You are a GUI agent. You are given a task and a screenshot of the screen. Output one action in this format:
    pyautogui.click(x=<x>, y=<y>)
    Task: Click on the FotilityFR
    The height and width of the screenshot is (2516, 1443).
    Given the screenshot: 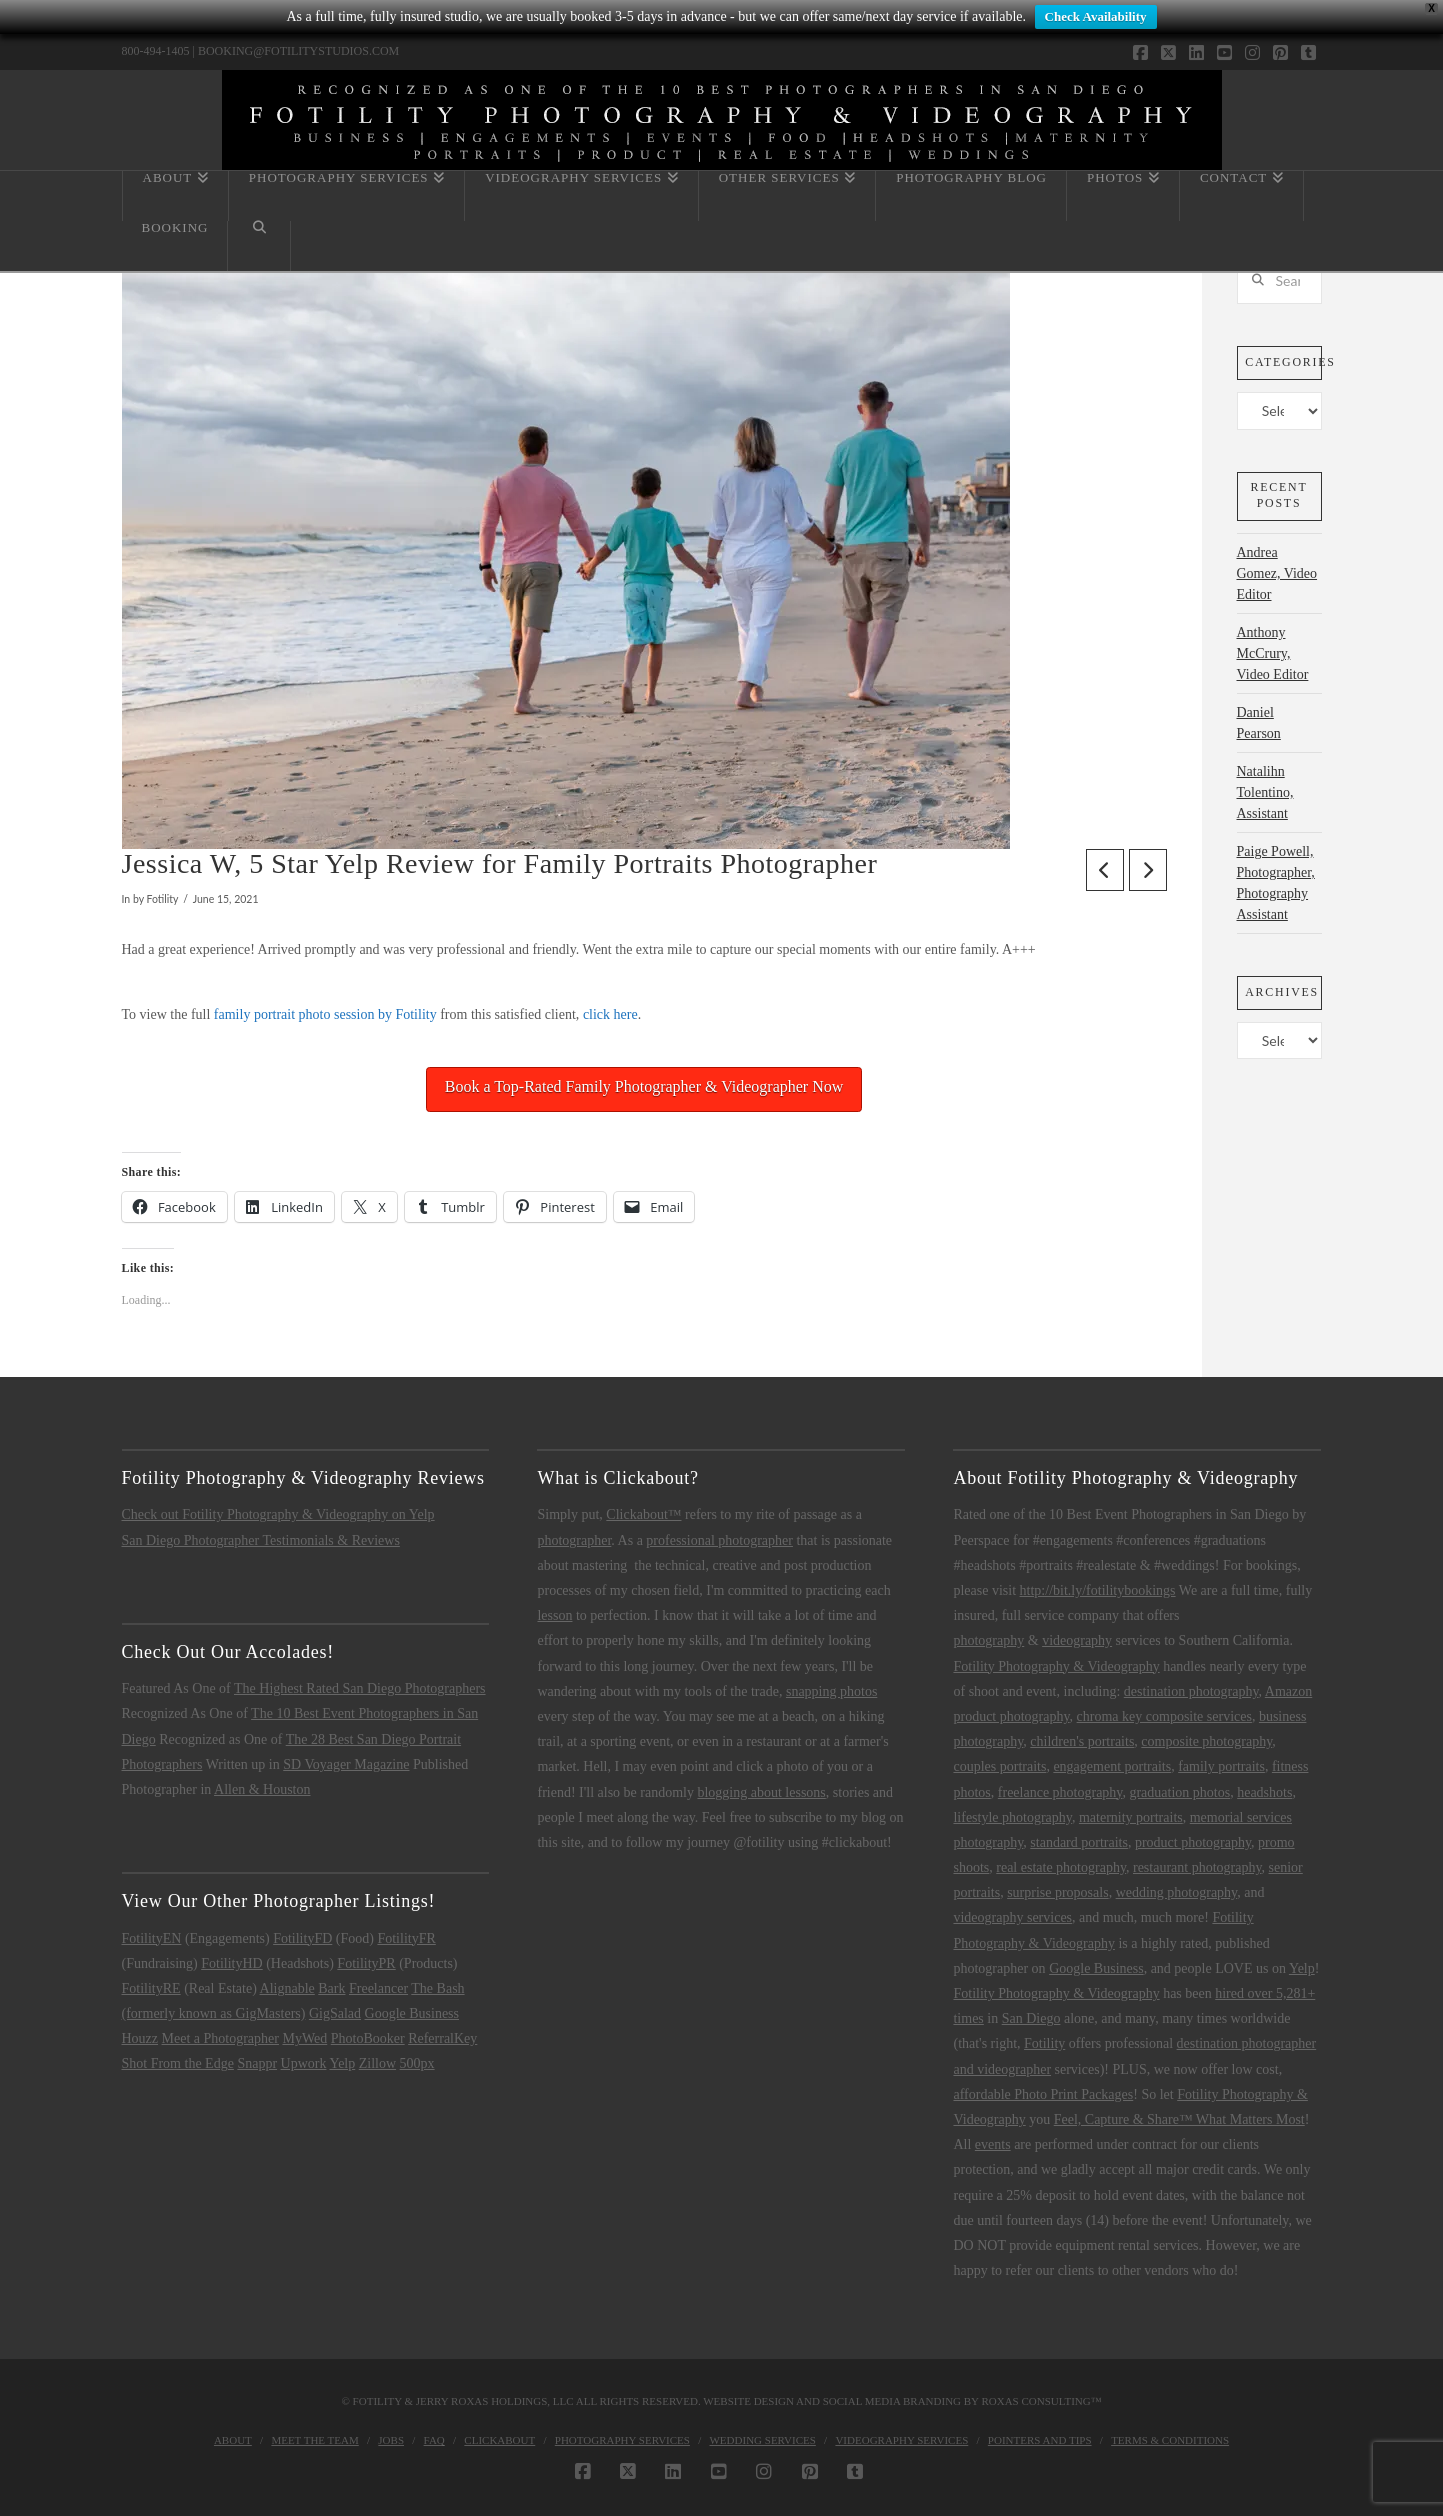 What is the action you would take?
    pyautogui.click(x=406, y=1938)
    